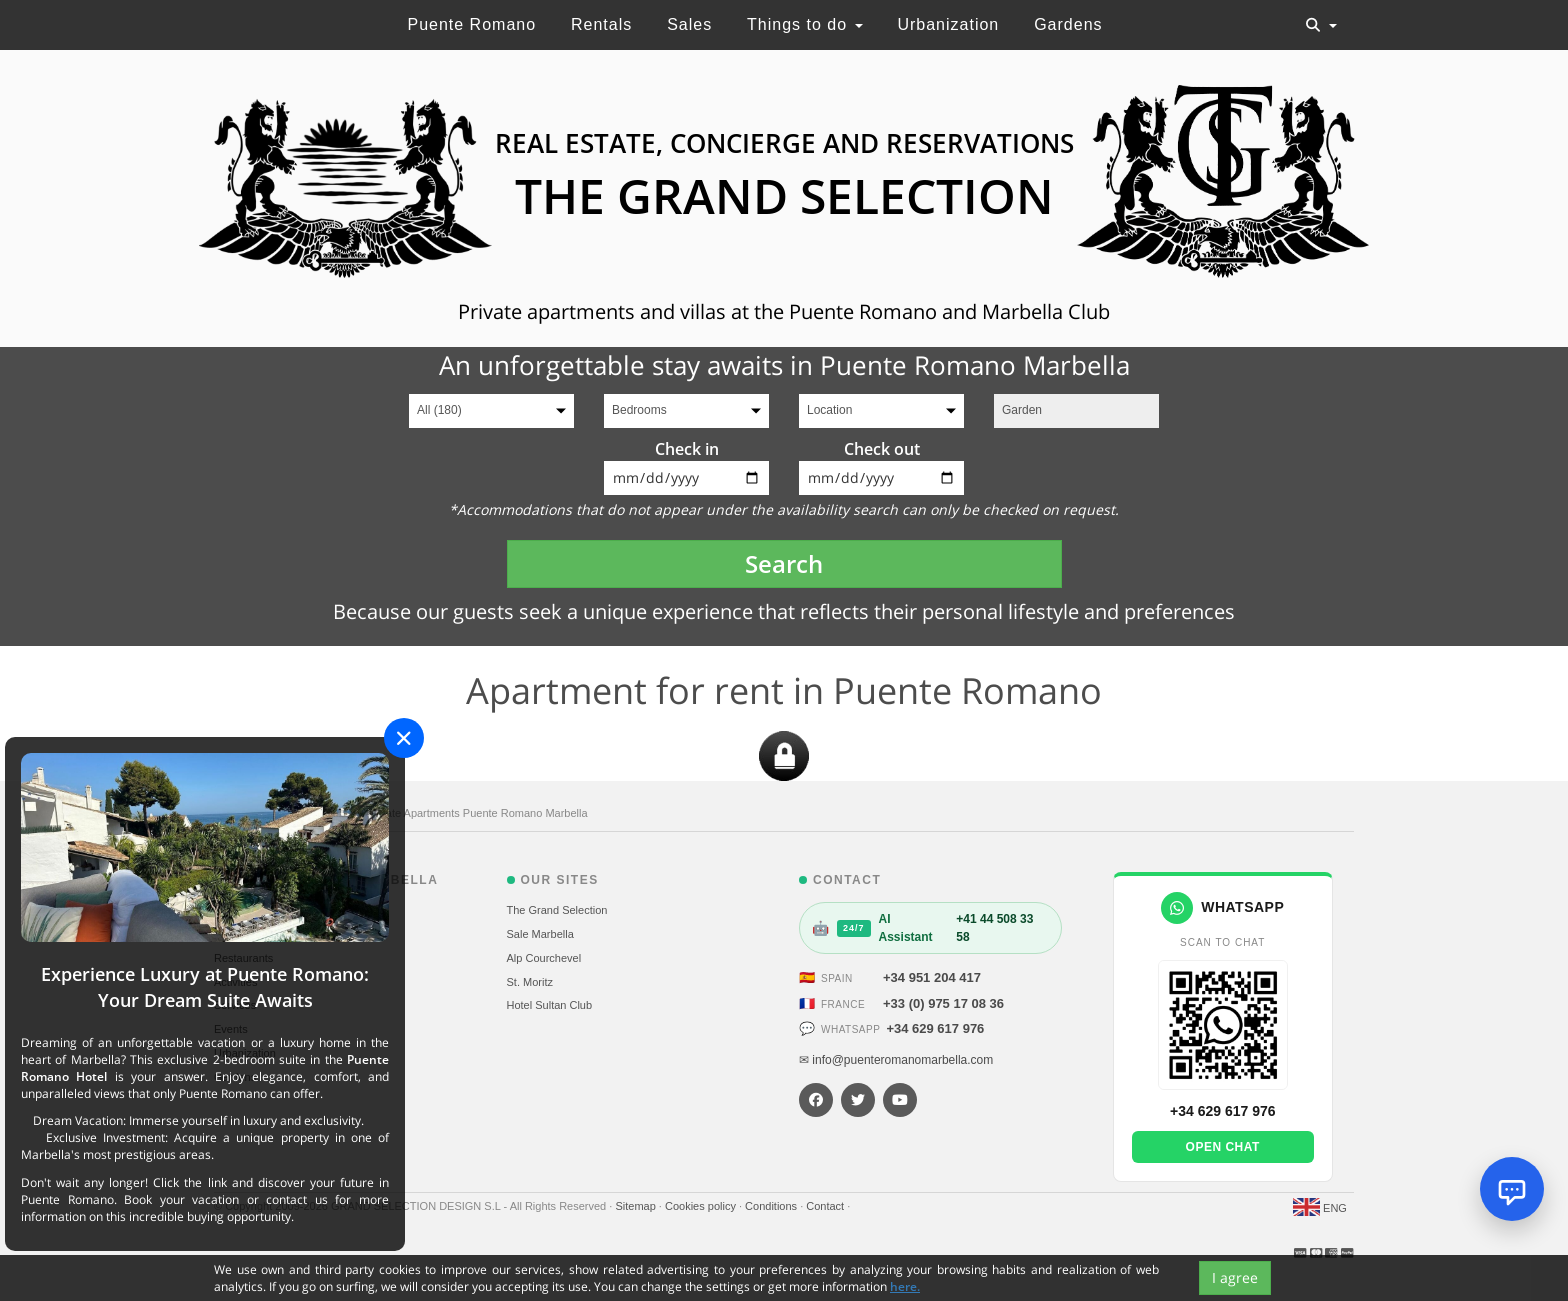 The height and width of the screenshot is (1301, 1568). I want to click on Alp Courchevel, so click(544, 958).